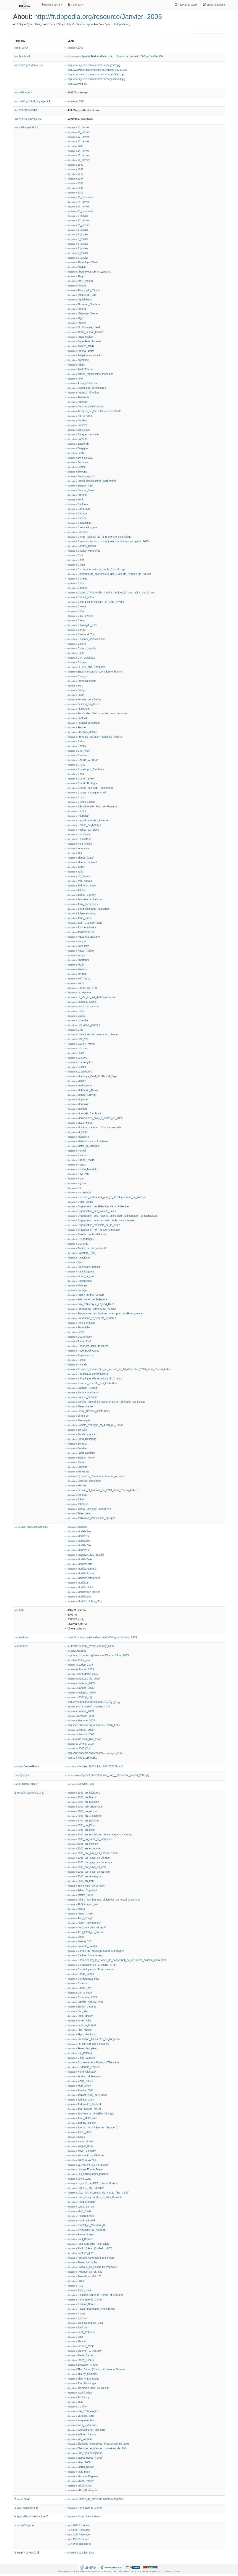  Describe the element at coordinates (24, 2525) in the screenshot. I see `hasTarget` at that location.